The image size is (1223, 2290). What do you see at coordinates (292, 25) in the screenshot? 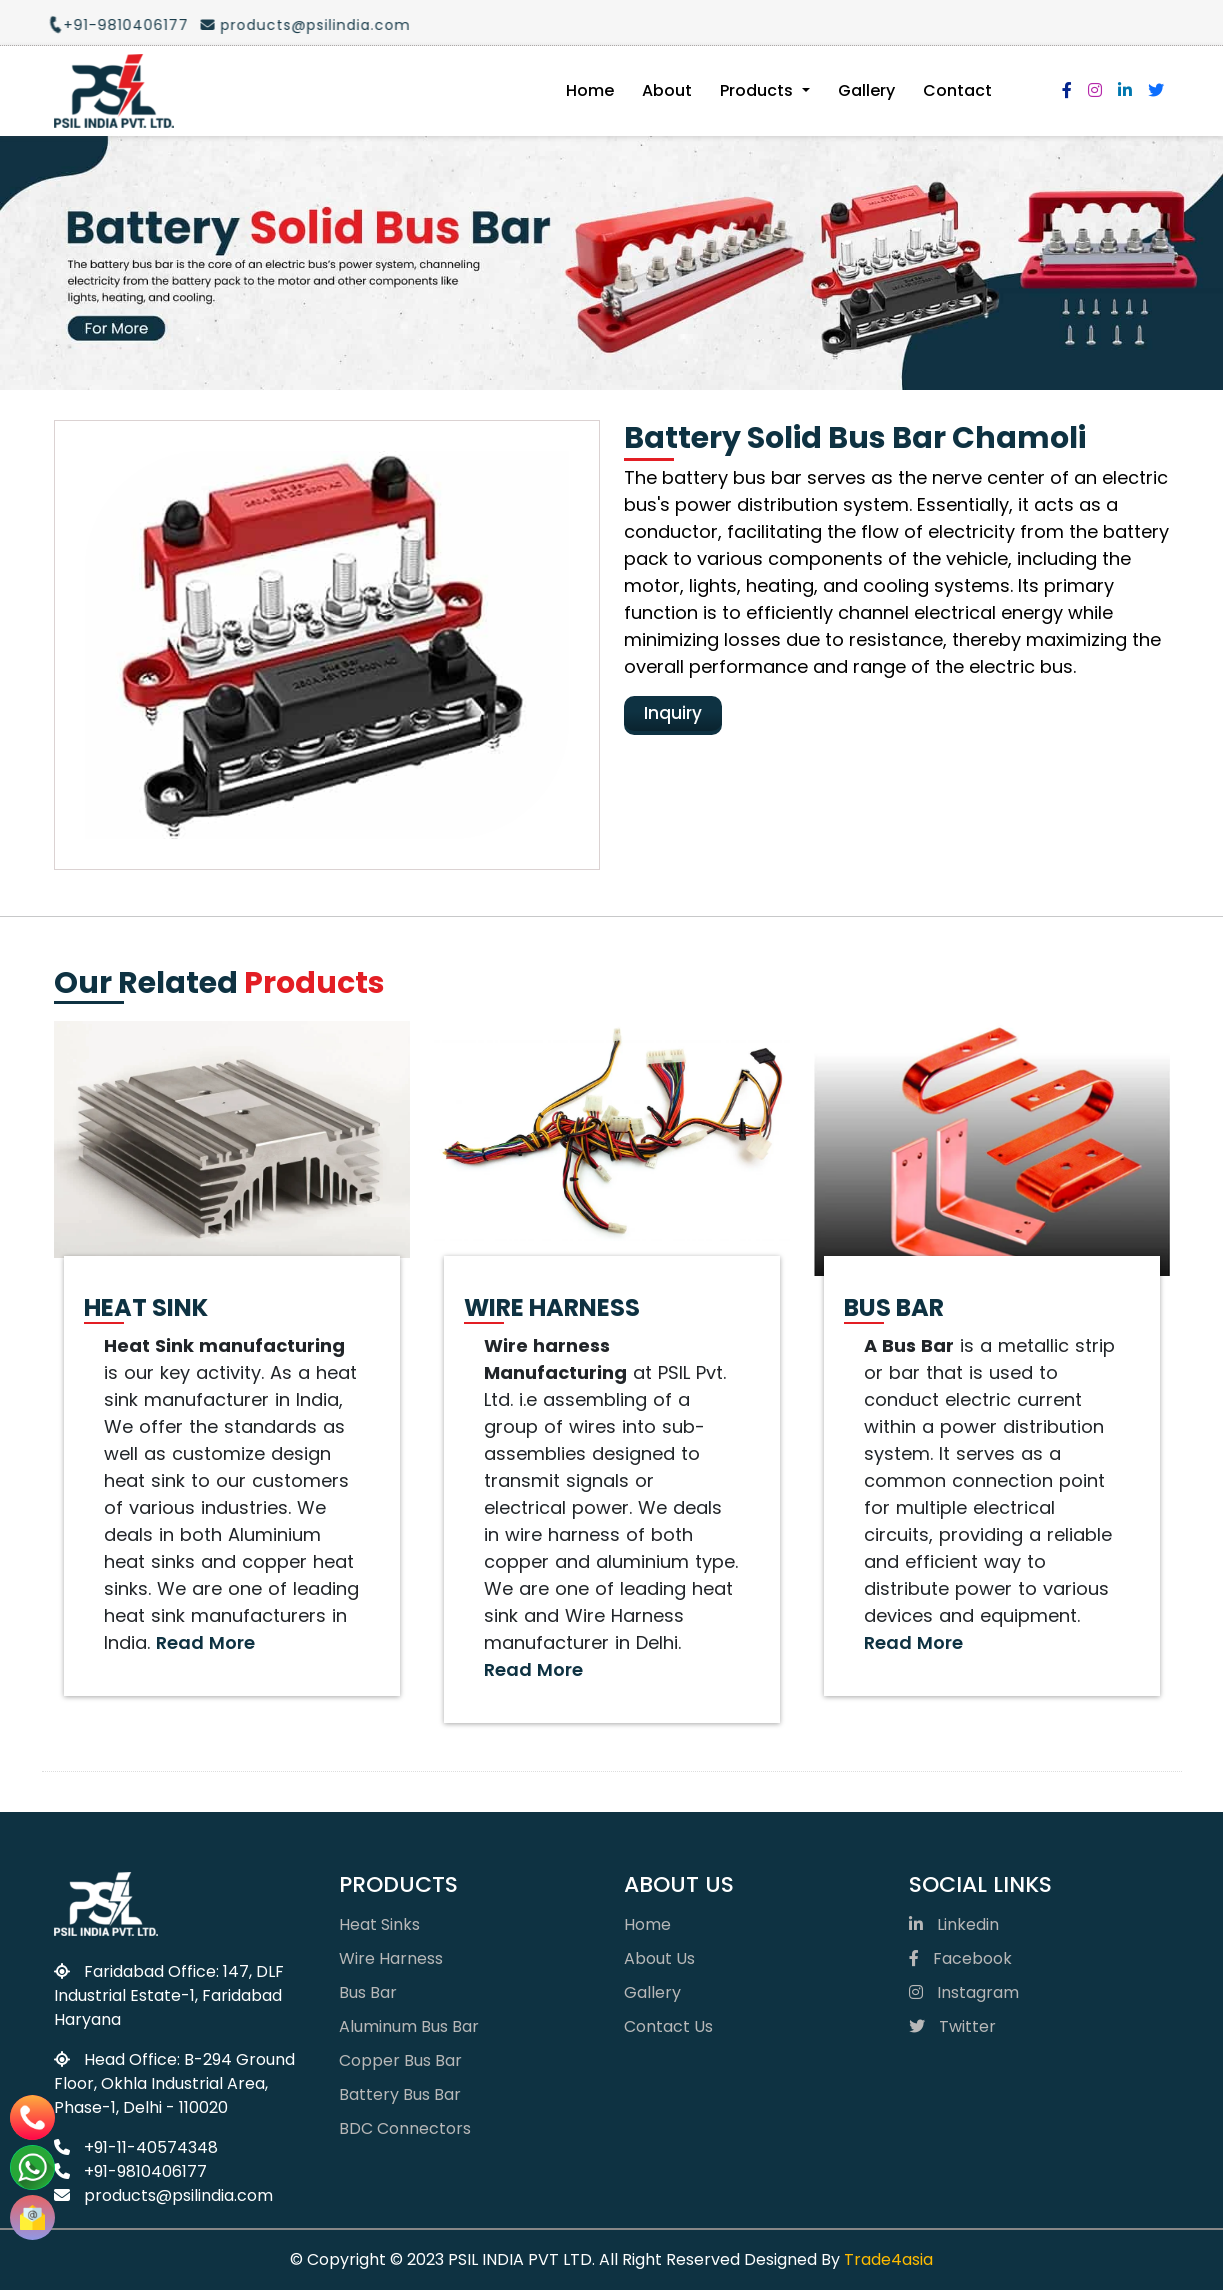
I see `products@psilindia.com` at bounding box center [292, 25].